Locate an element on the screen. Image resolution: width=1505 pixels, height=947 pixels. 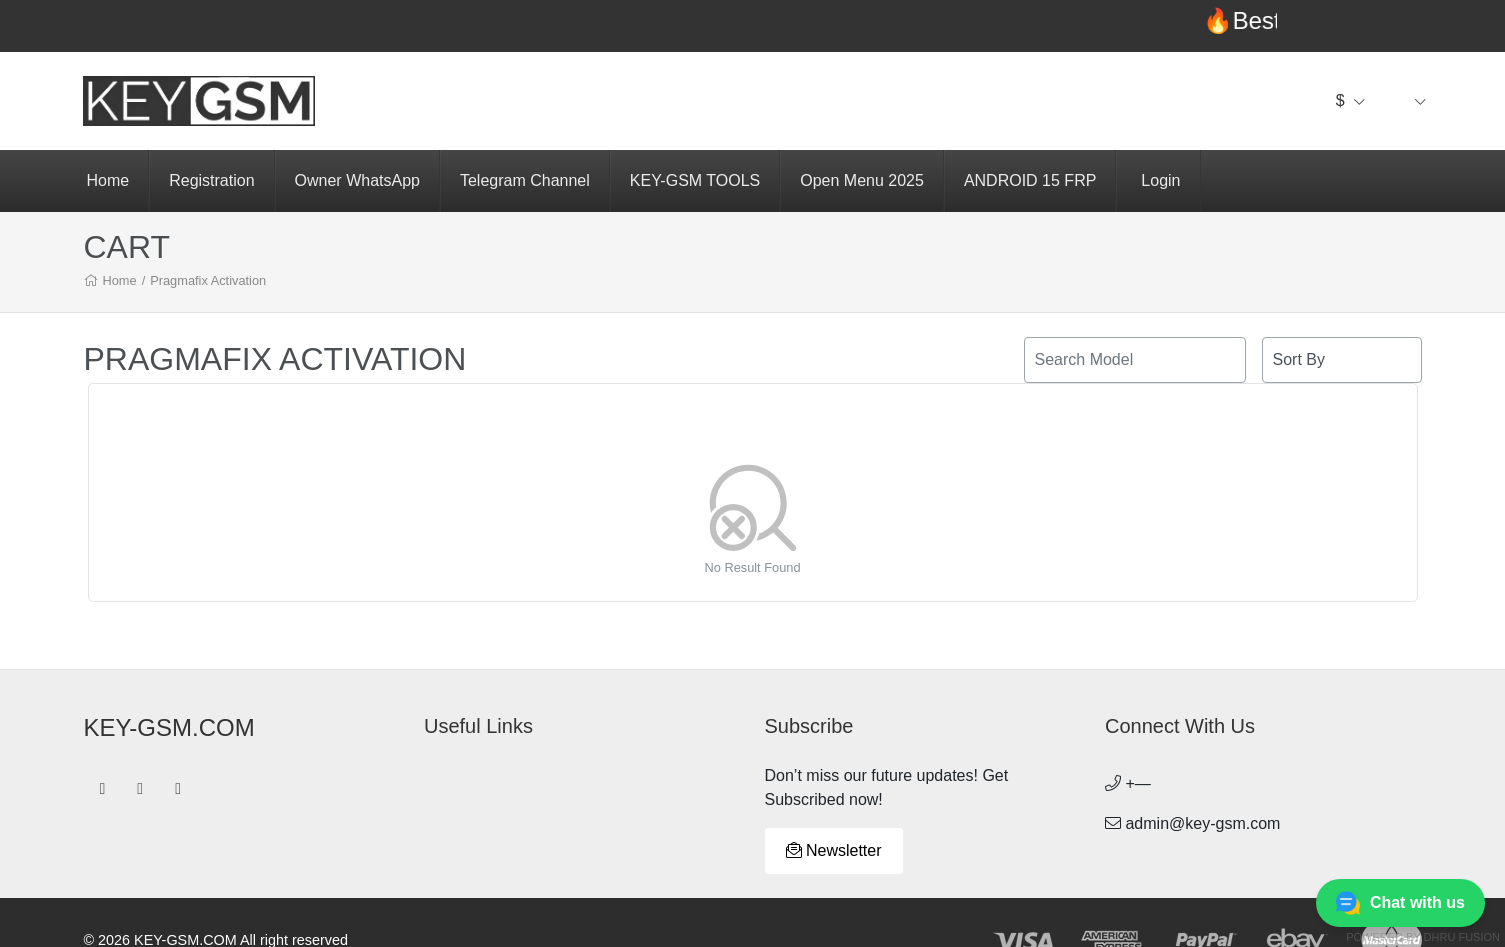
Dhru Fusion is located at coordinates (1462, 937).